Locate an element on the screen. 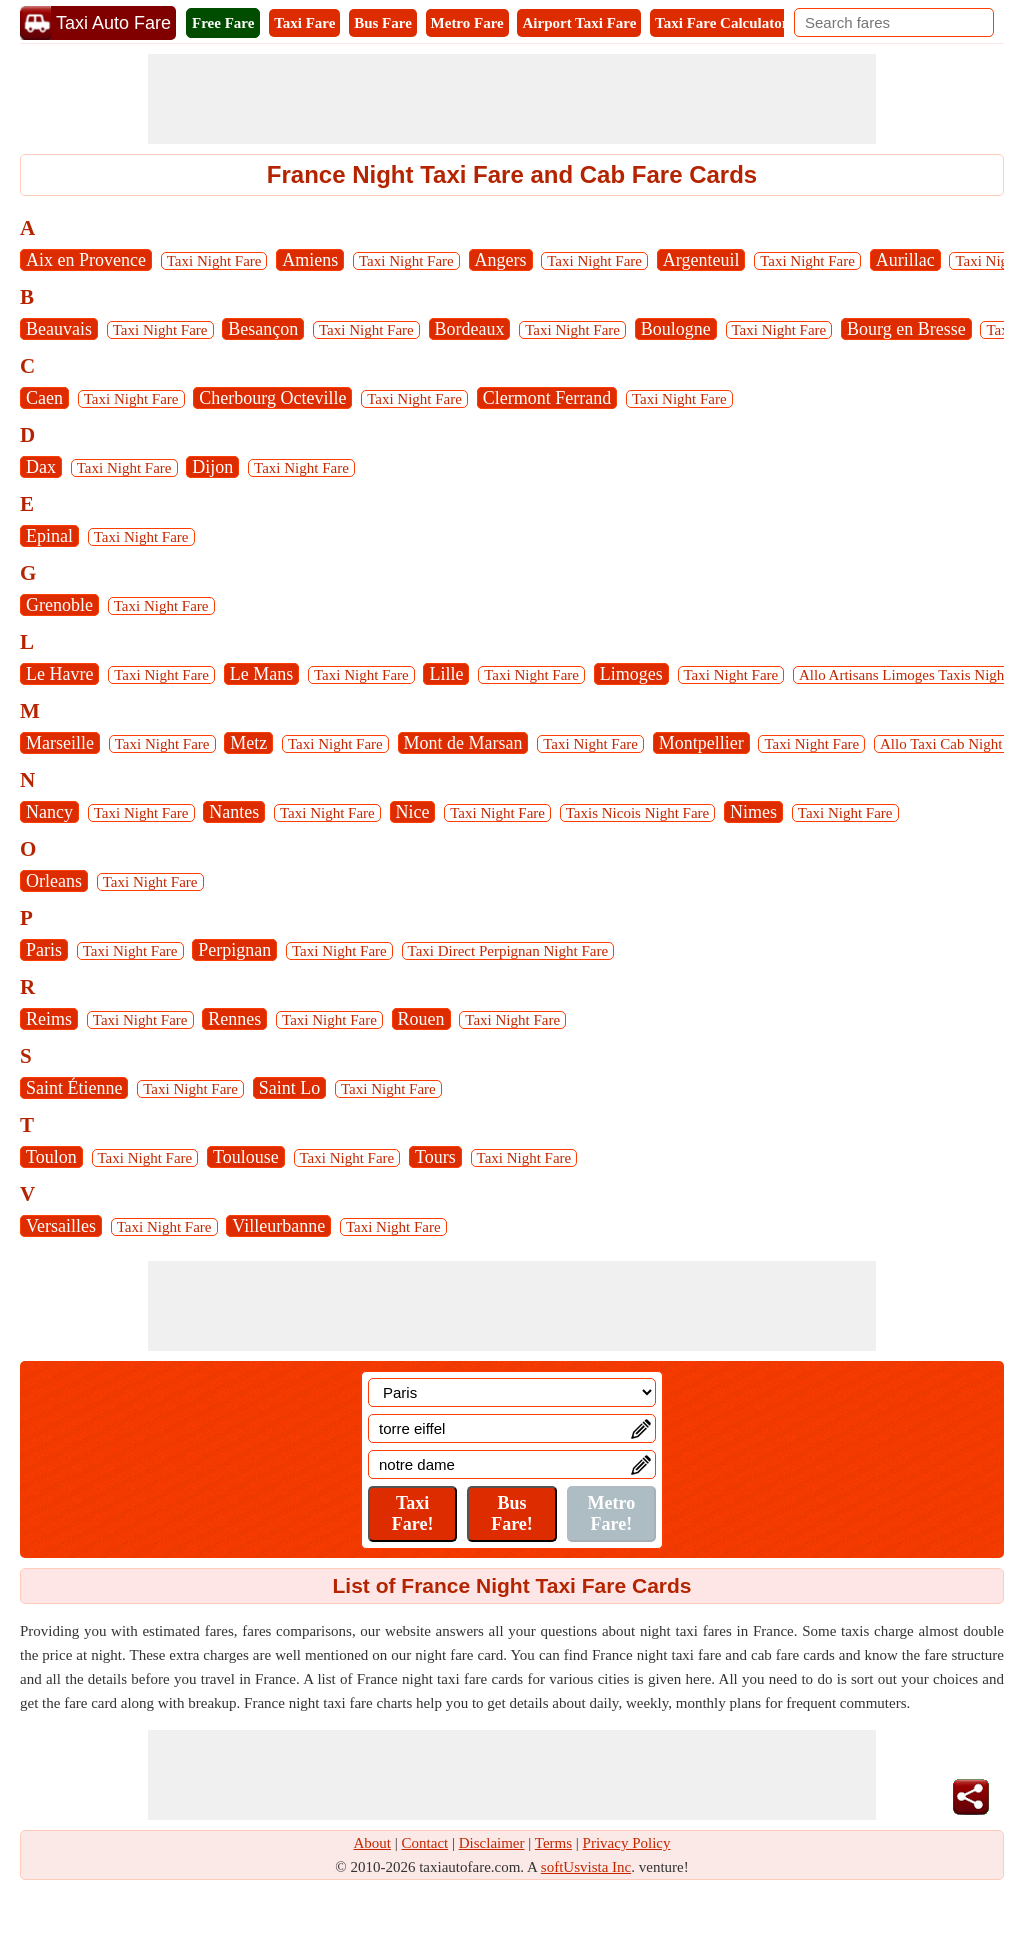  Grenoble is located at coordinates (59, 605).